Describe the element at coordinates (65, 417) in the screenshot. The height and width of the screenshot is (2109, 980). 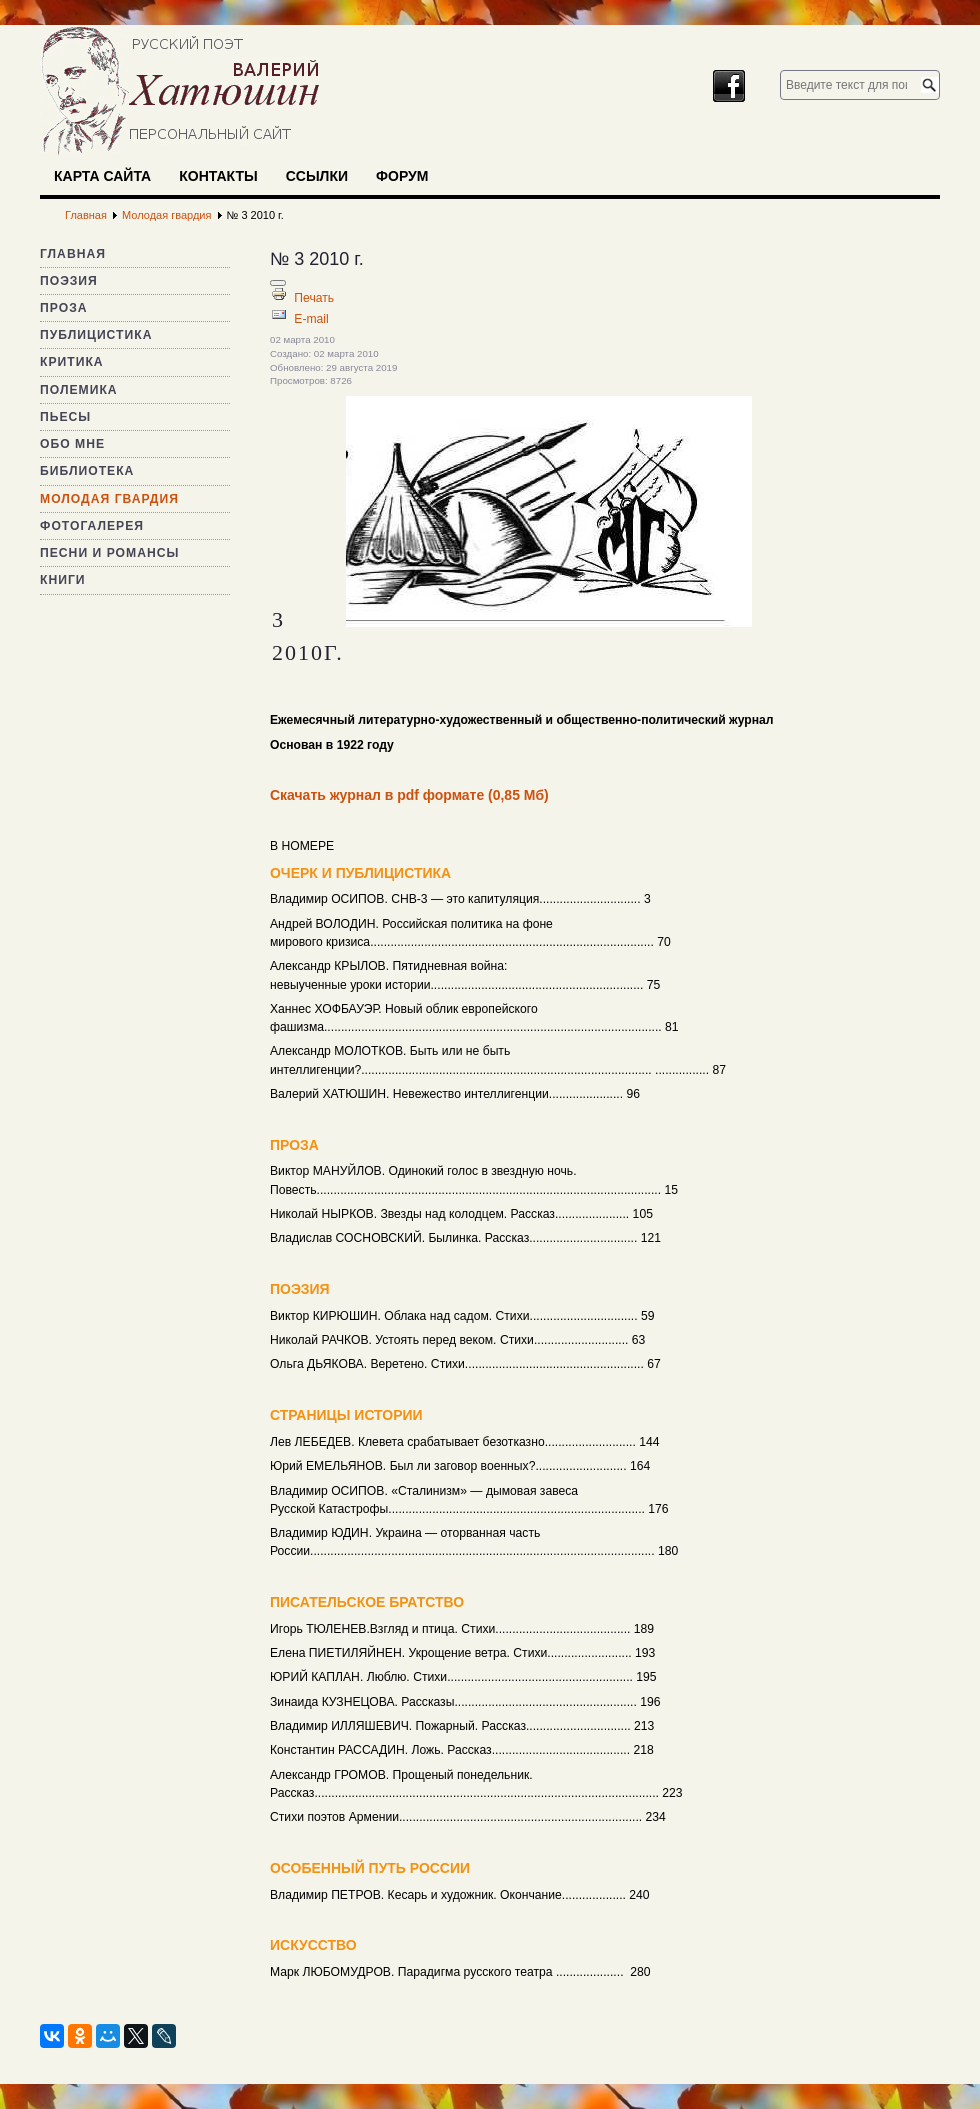
I see `Пьесы` at that location.